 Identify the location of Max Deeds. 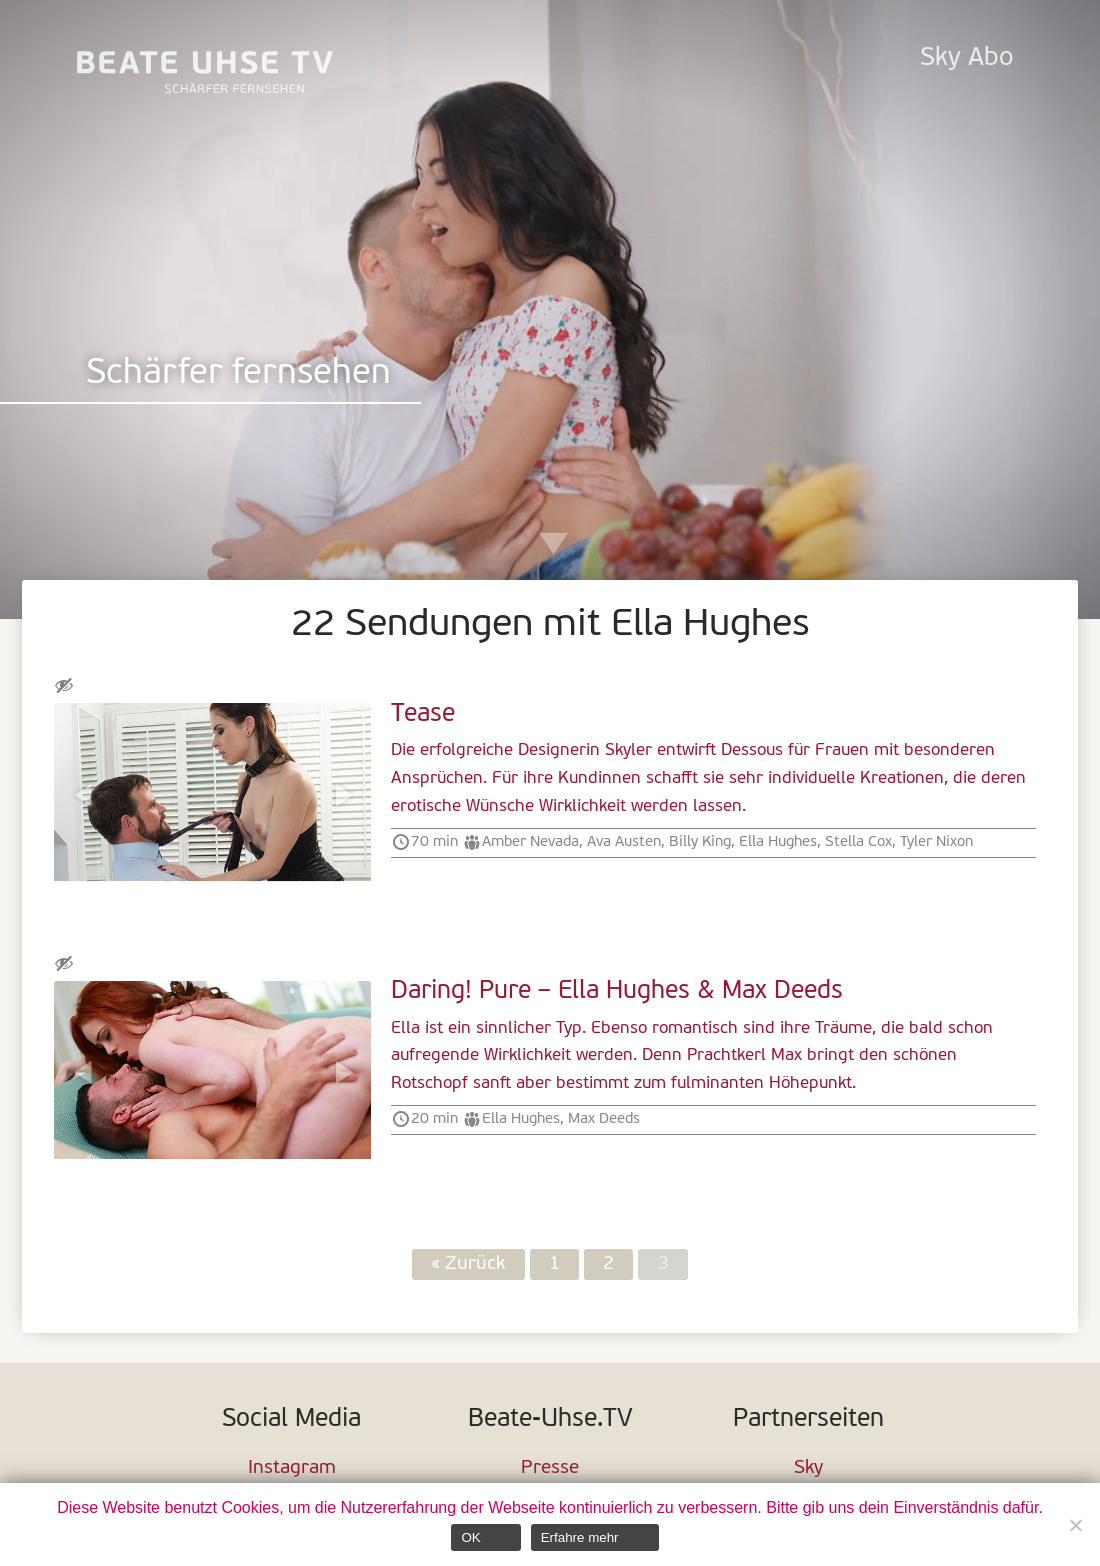
(604, 1119).